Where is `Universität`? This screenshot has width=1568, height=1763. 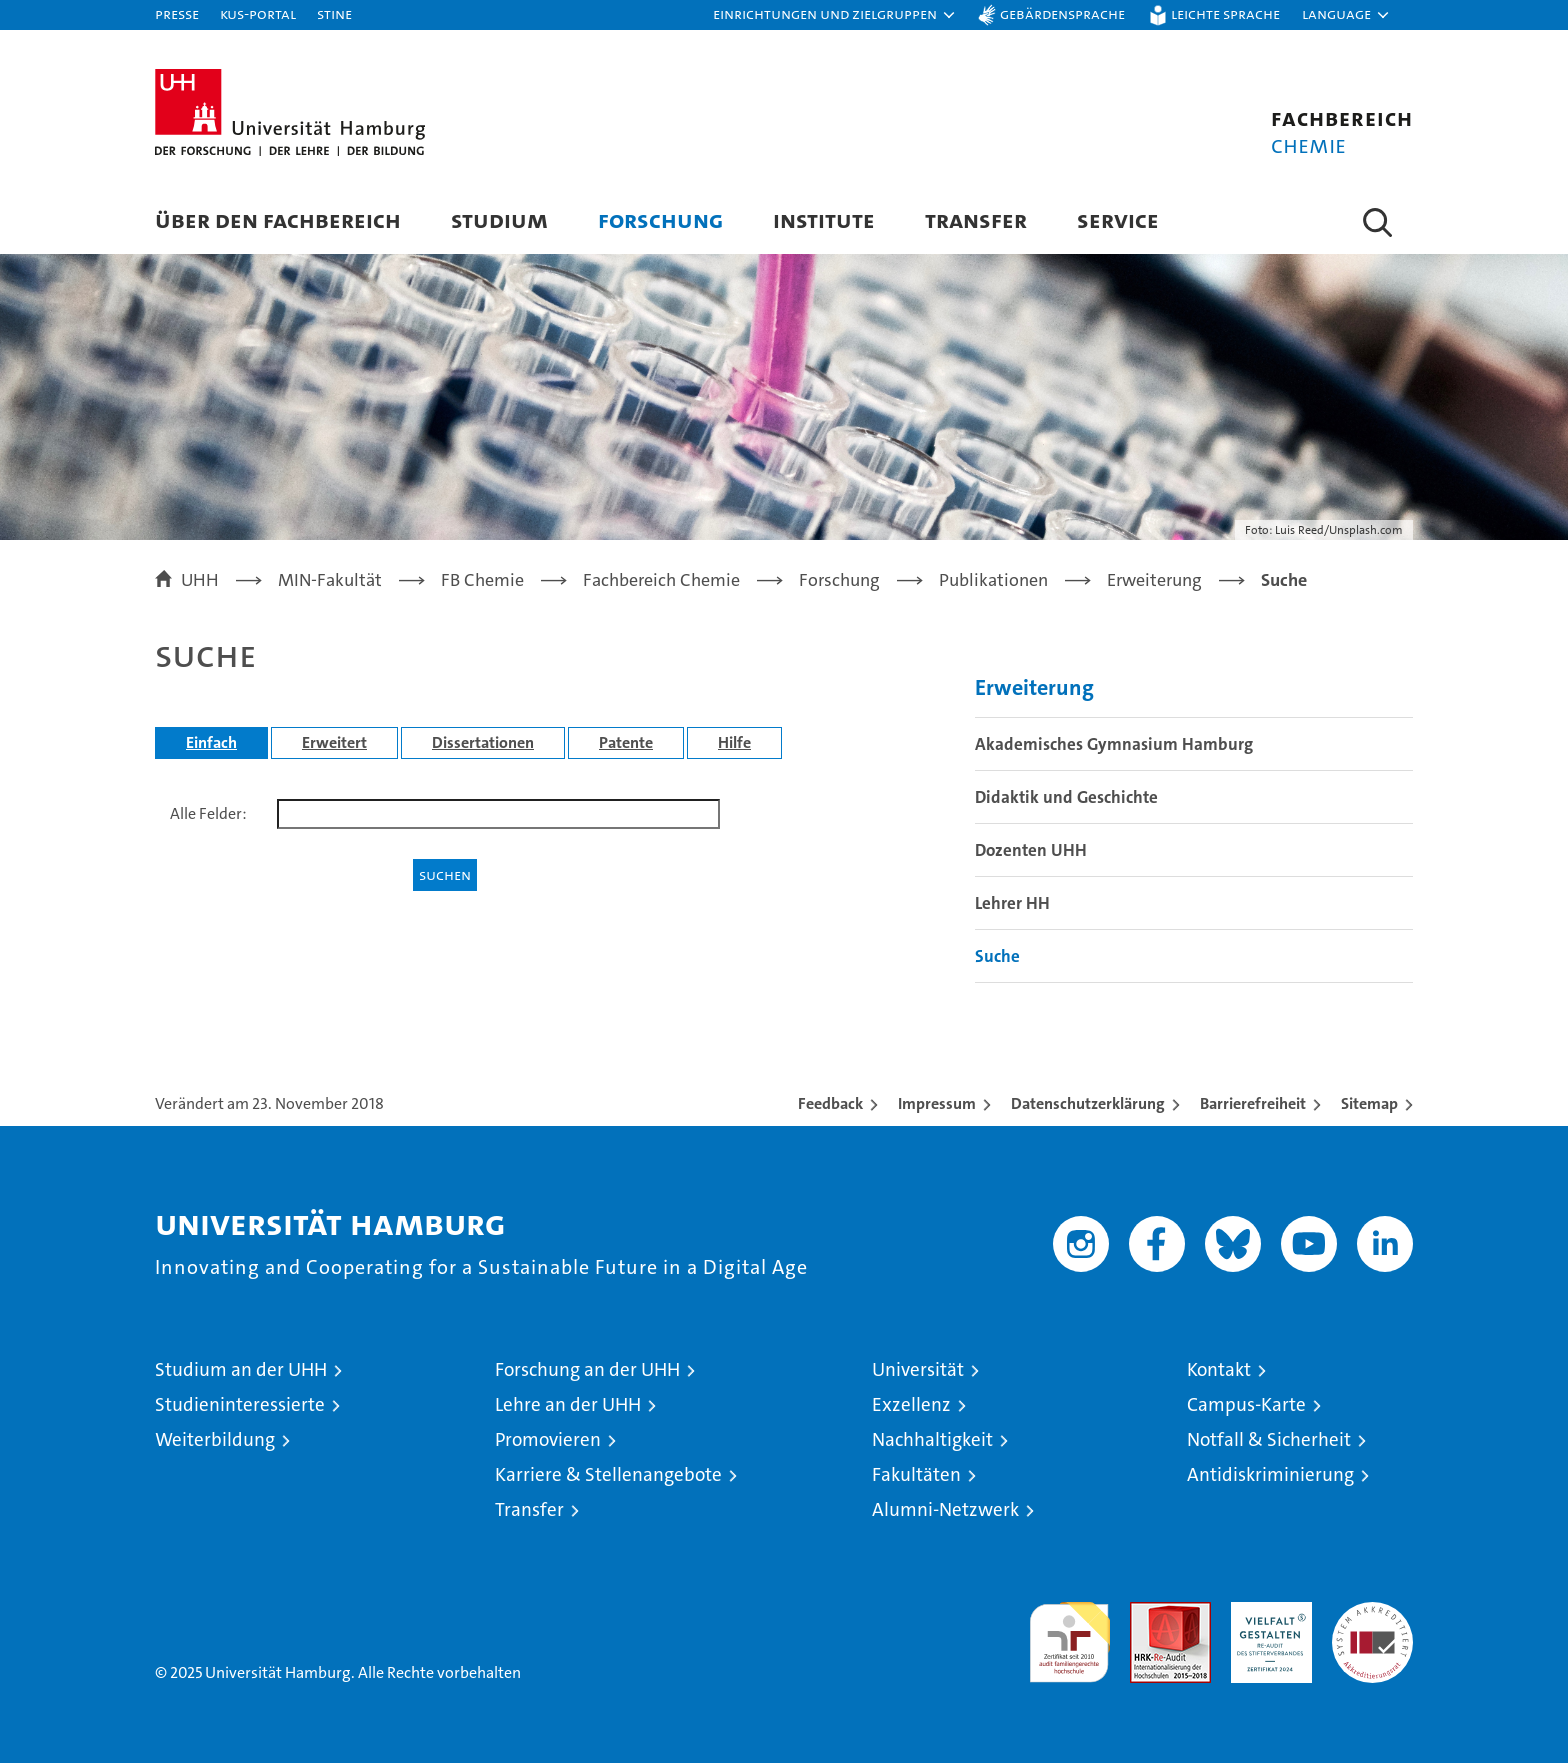
Universität is located at coordinates (918, 1369).